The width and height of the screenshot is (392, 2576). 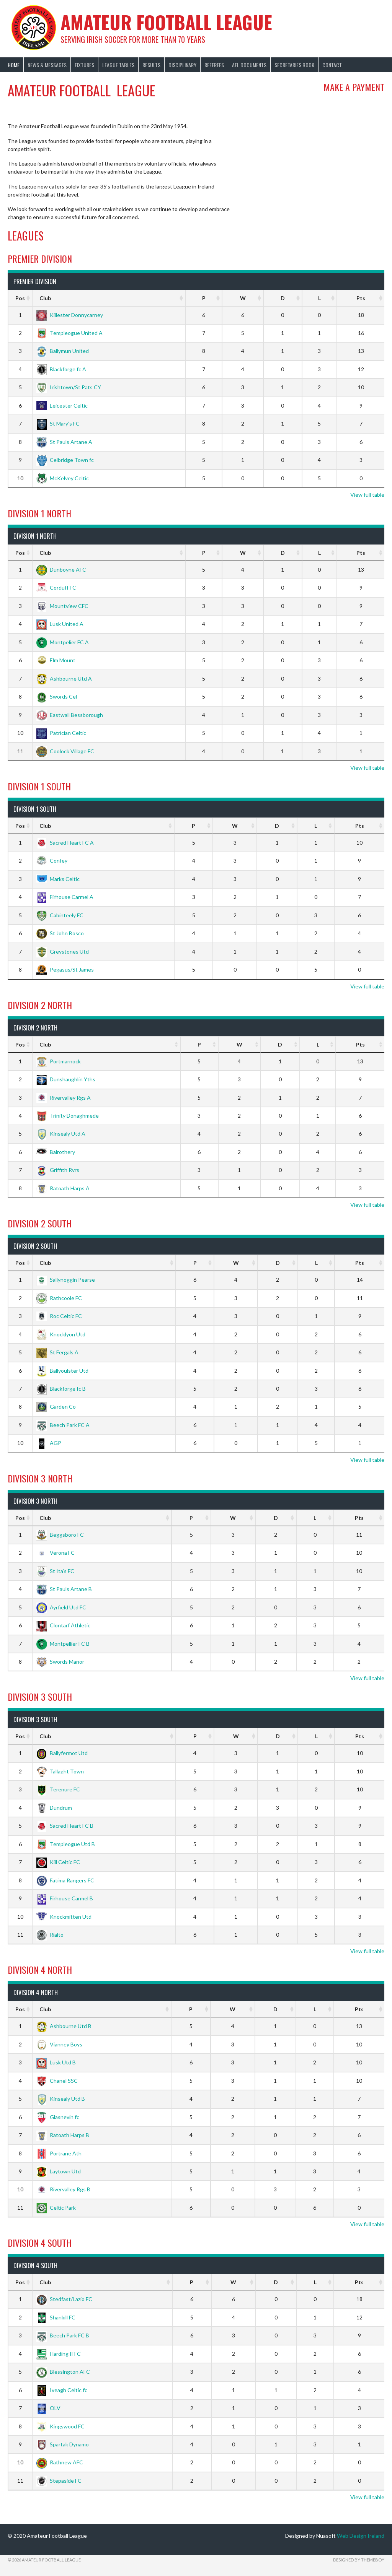 What do you see at coordinates (64, 442) in the screenshot?
I see `St Pauls Artane A` at bounding box center [64, 442].